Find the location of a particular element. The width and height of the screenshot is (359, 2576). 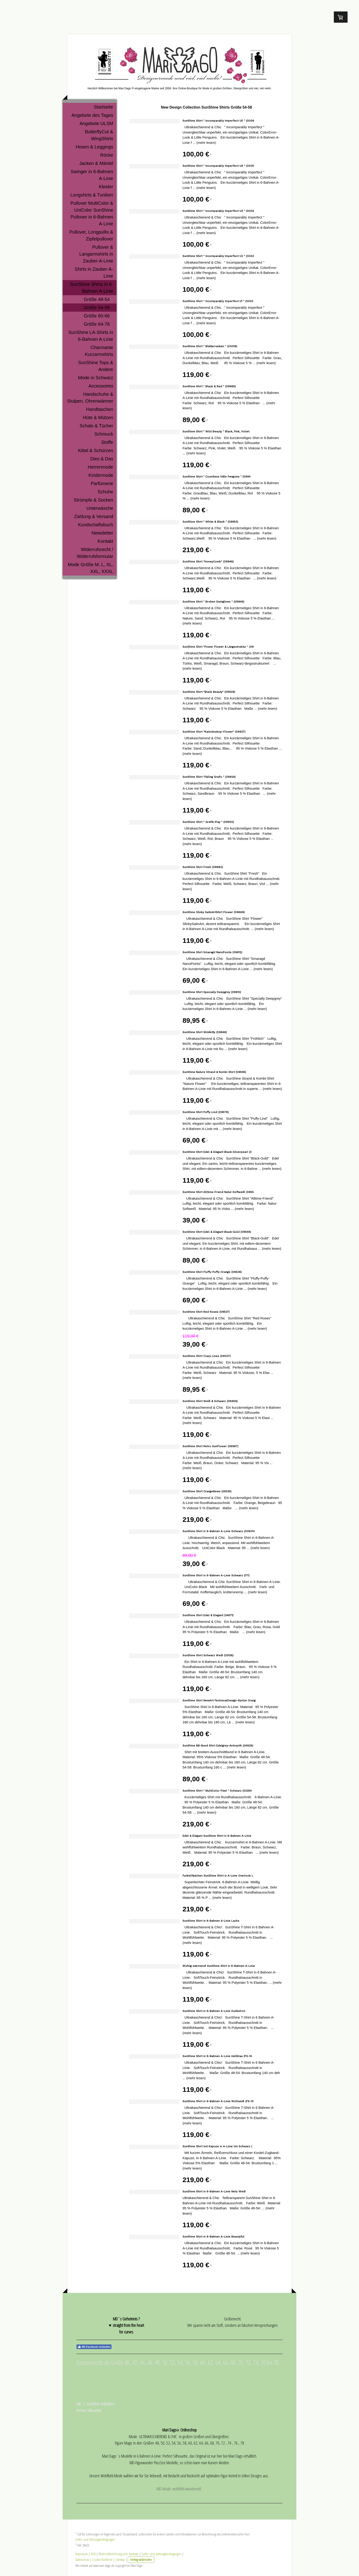

Kundschaftsbuch is located at coordinates (95, 524).